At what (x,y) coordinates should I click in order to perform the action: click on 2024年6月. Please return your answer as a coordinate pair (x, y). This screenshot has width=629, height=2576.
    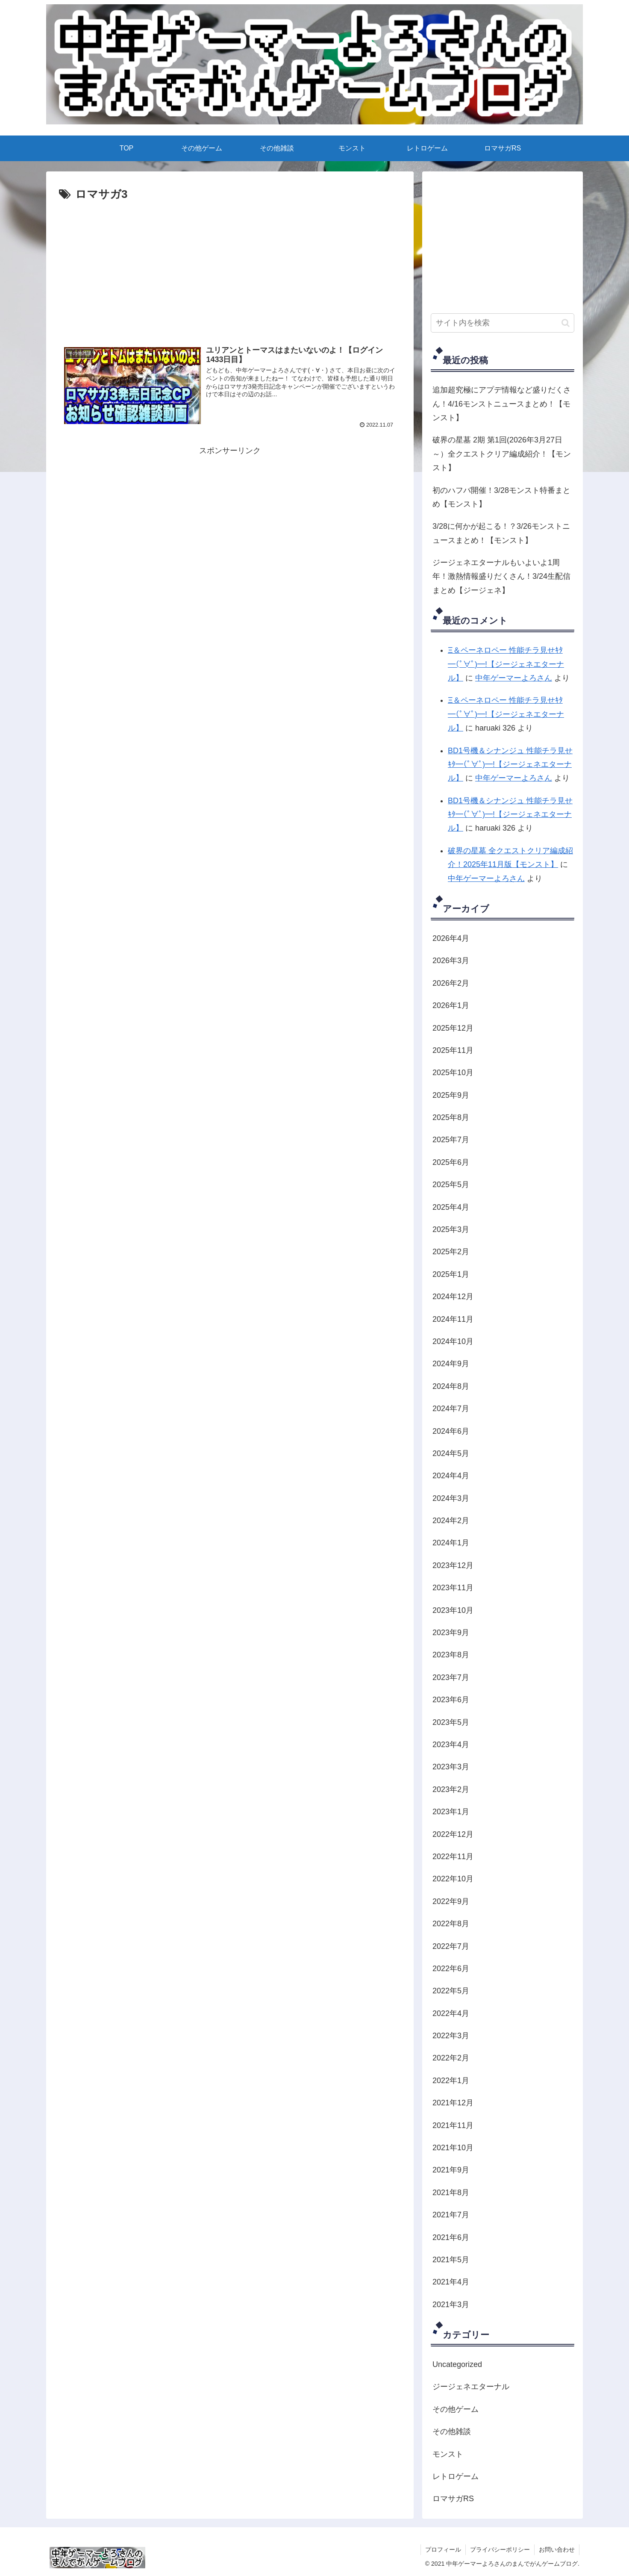
    Looking at the image, I should click on (450, 1431).